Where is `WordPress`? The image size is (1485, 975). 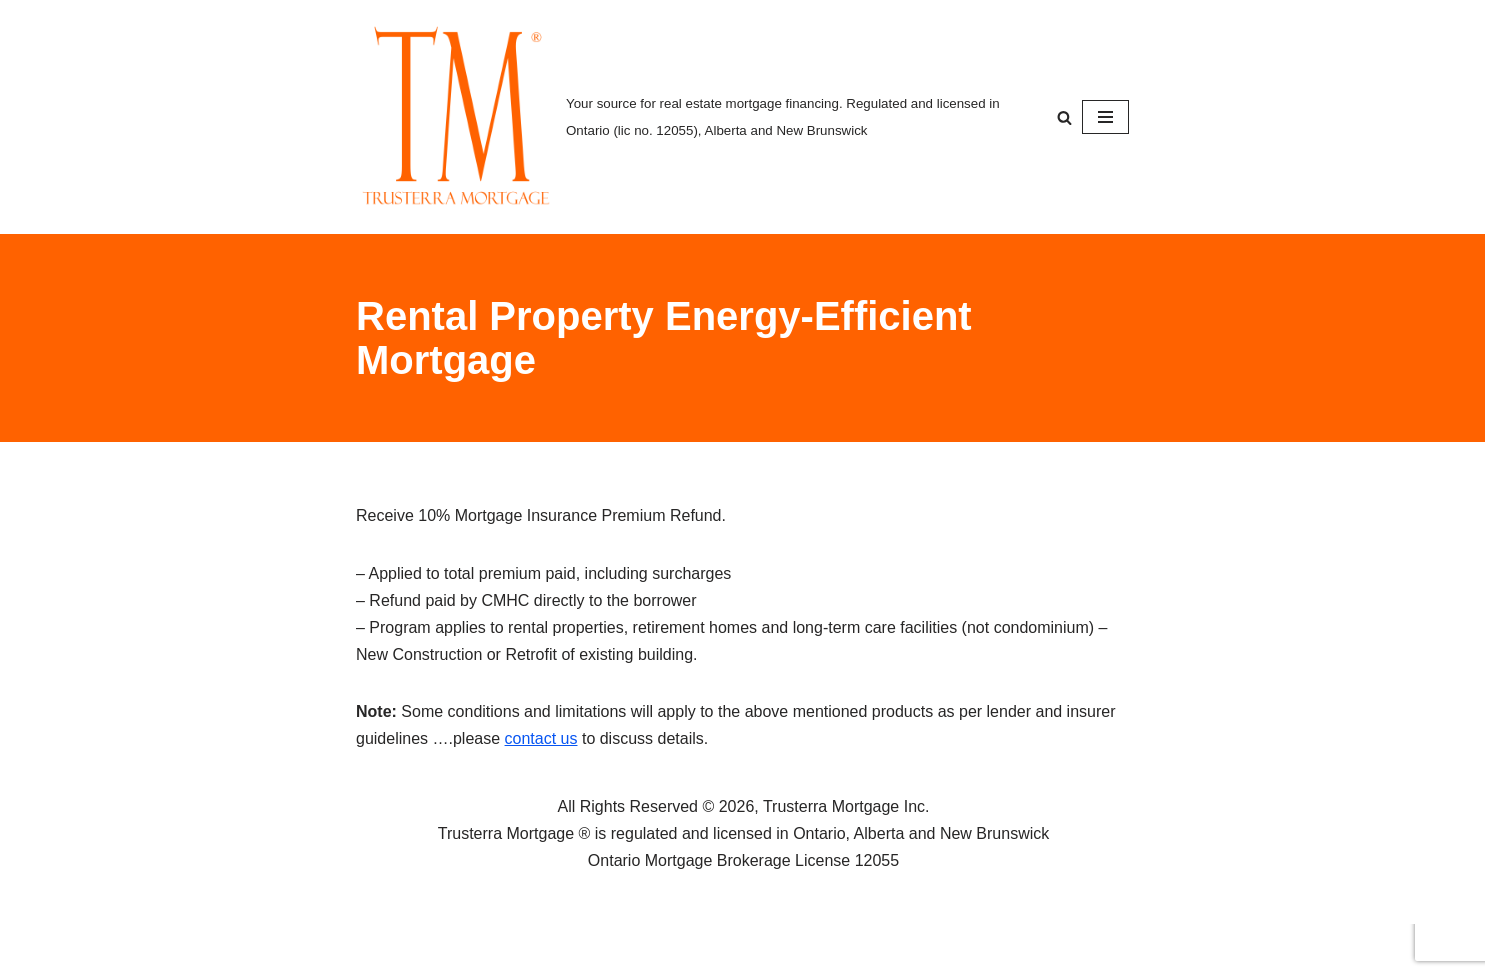
WordPress is located at coordinates (534, 949).